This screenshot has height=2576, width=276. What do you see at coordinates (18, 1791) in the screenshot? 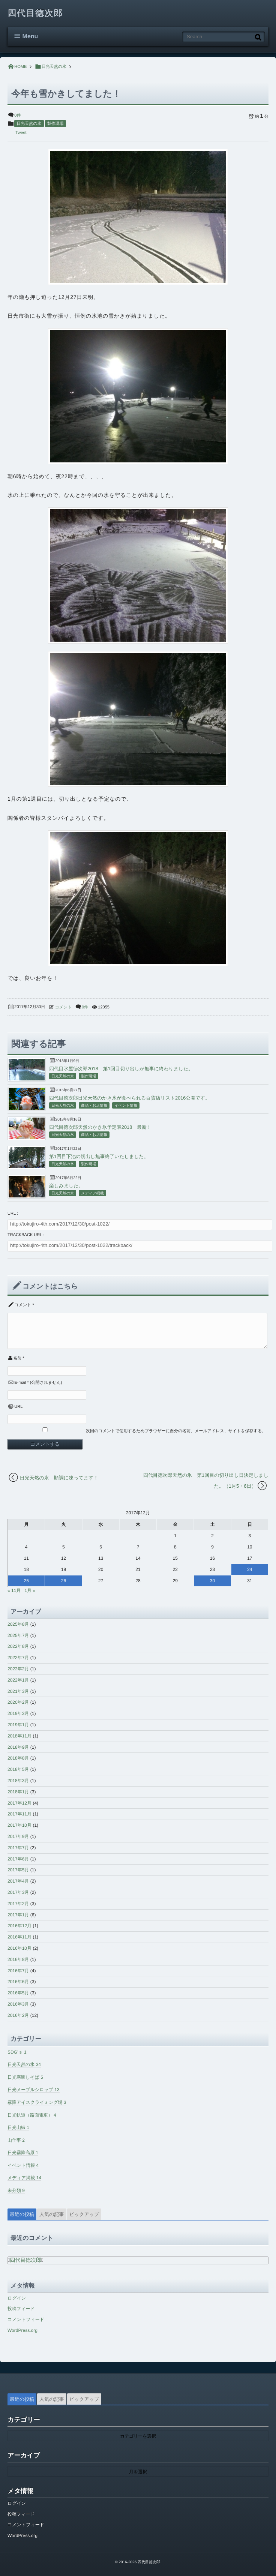
I see `2018年1月` at bounding box center [18, 1791].